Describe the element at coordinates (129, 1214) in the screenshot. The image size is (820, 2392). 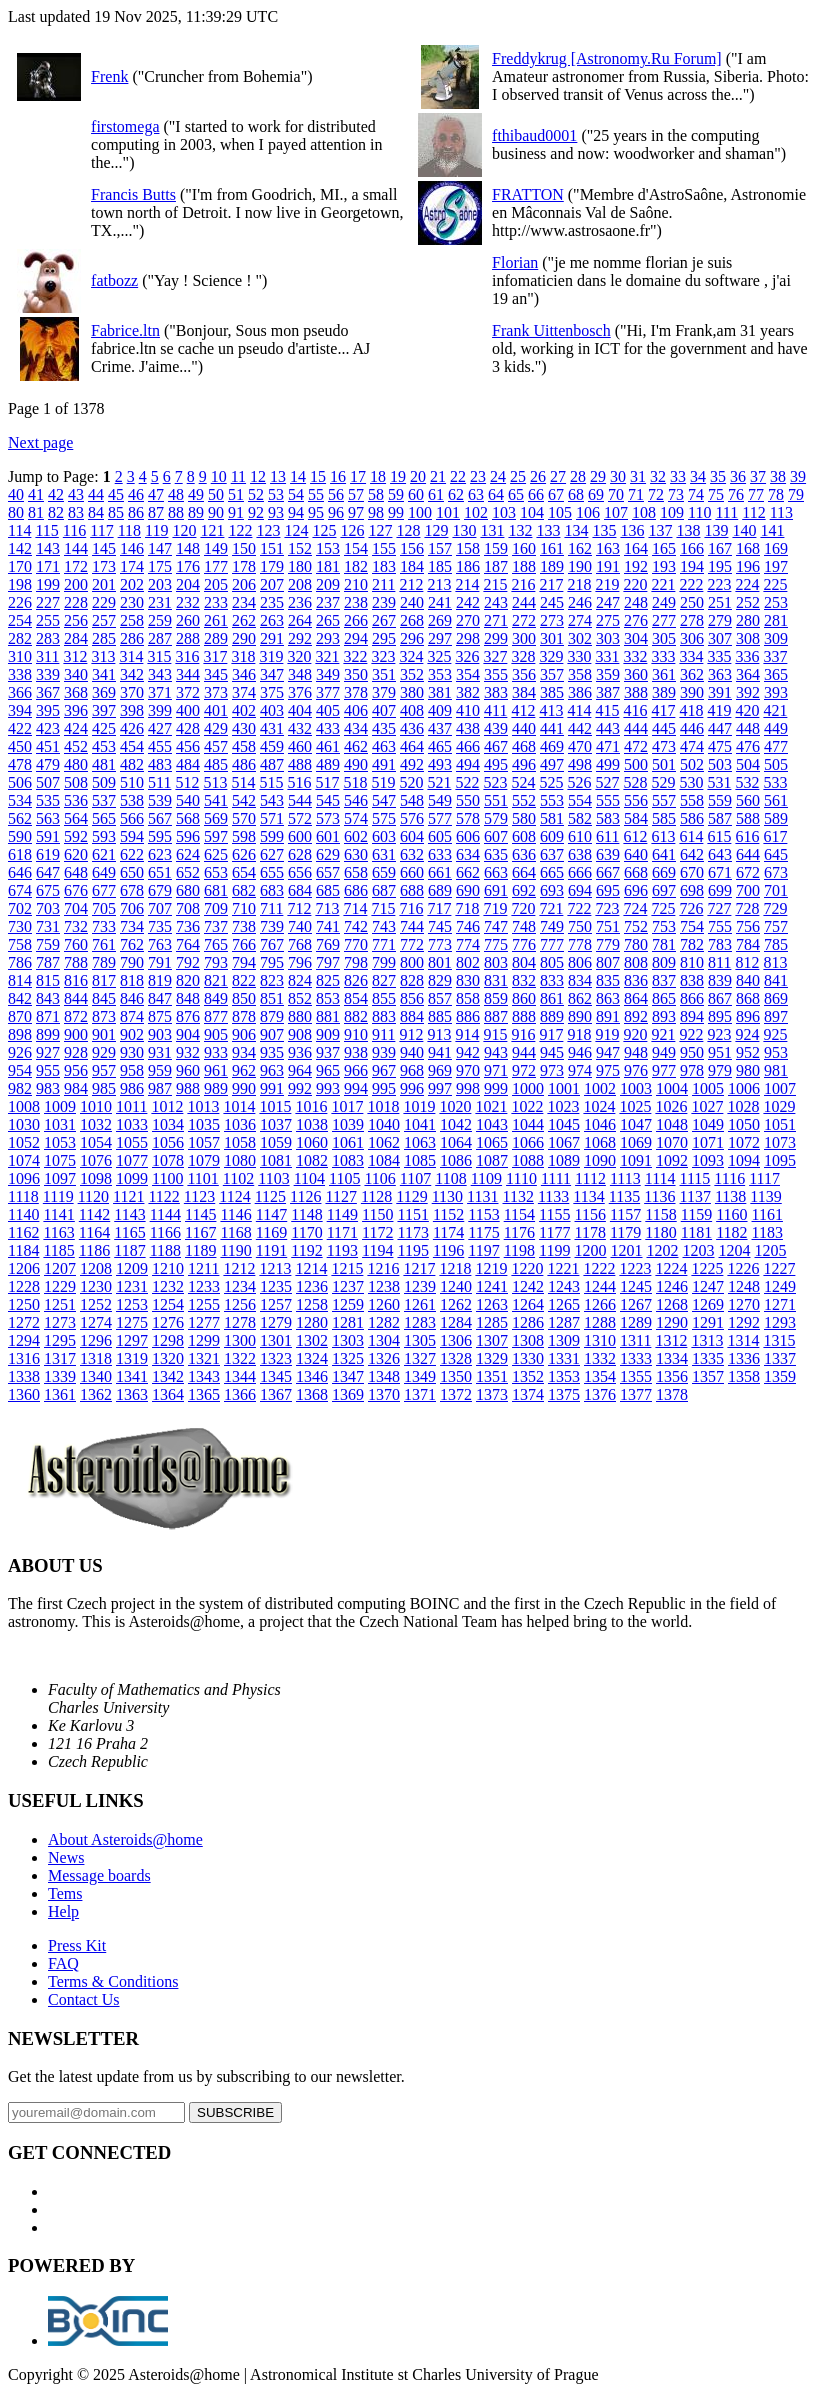
I see `1143` at that location.